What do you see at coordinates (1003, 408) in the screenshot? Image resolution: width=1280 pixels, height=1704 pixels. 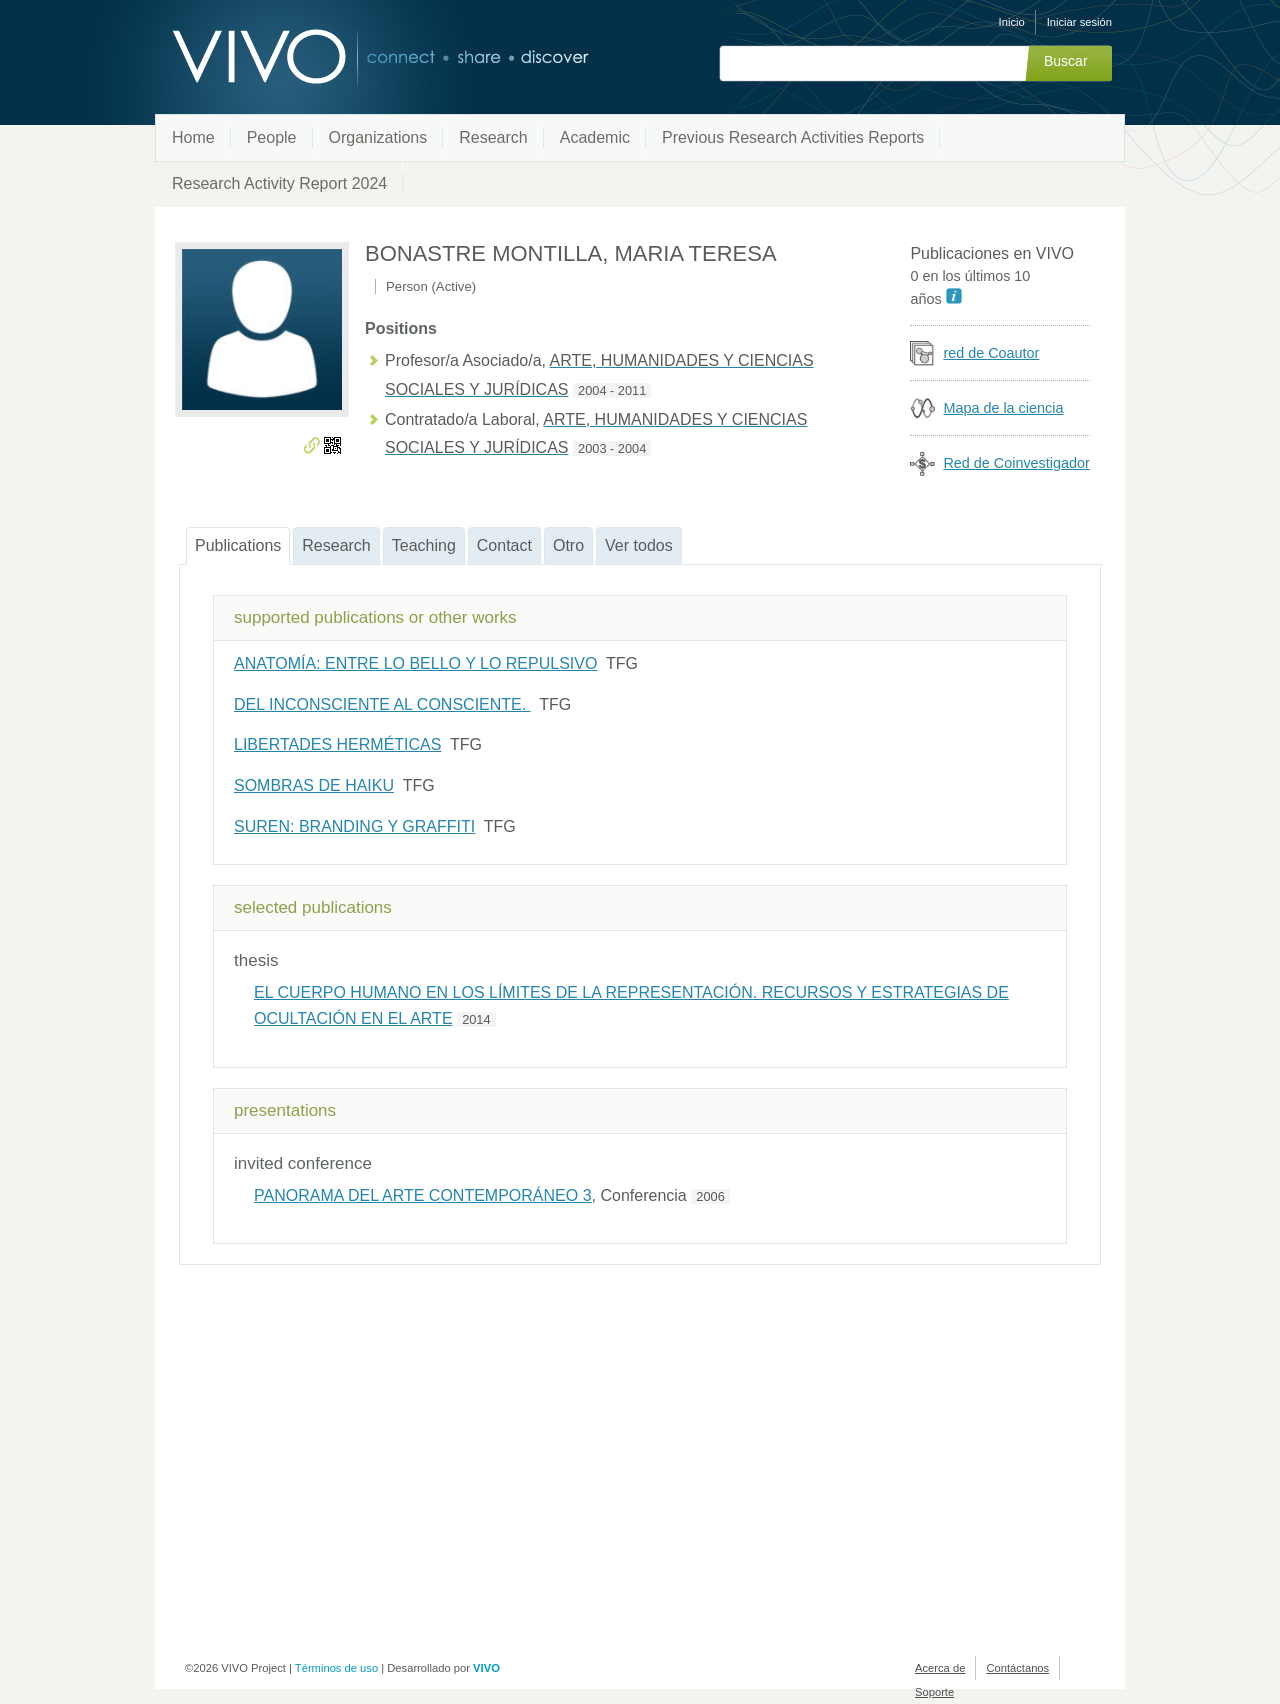 I see `Mapa de la ciencia` at bounding box center [1003, 408].